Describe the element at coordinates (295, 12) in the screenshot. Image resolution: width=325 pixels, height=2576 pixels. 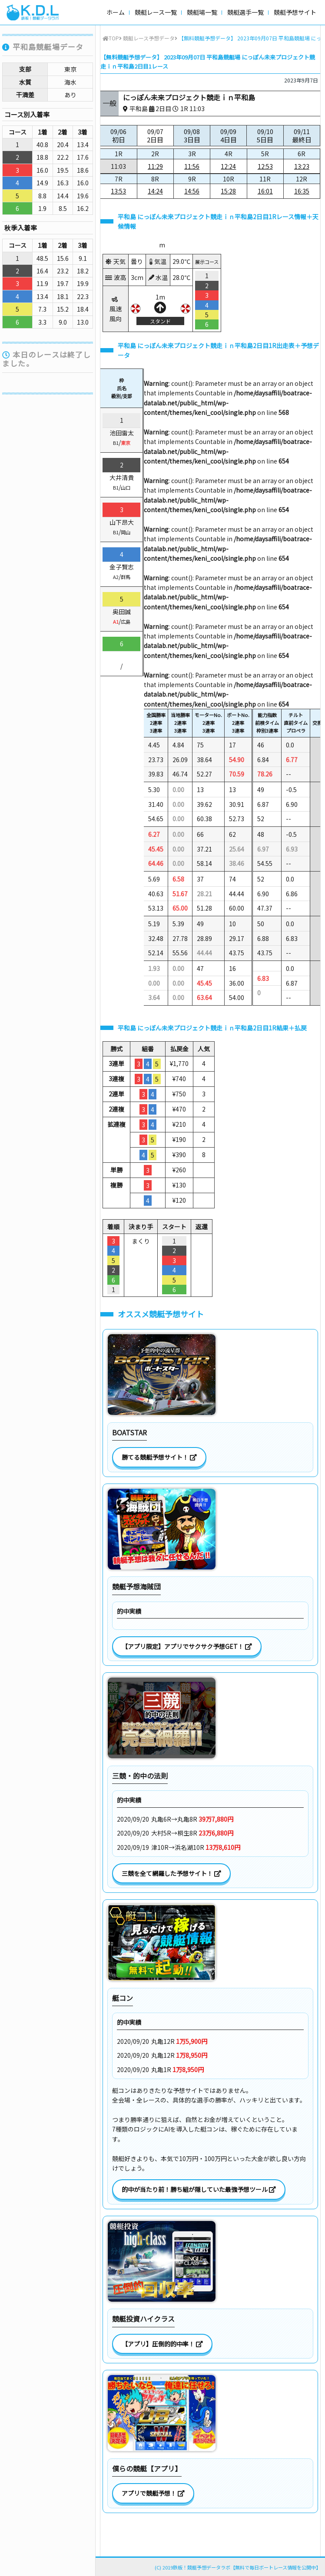
I see `競艇予想サイト` at that location.